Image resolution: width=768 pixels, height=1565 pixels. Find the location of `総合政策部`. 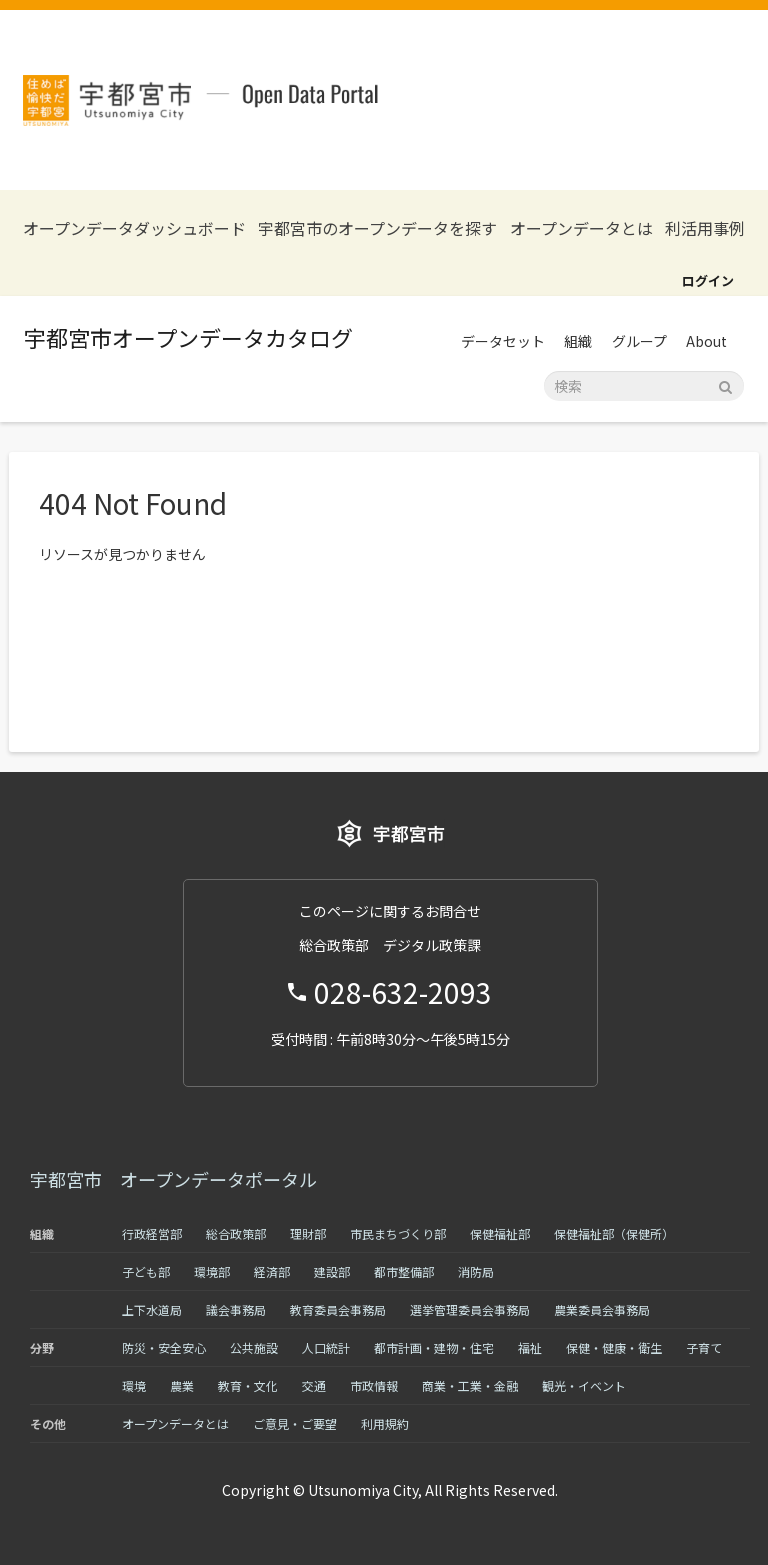

総合政策部 is located at coordinates (236, 1233).